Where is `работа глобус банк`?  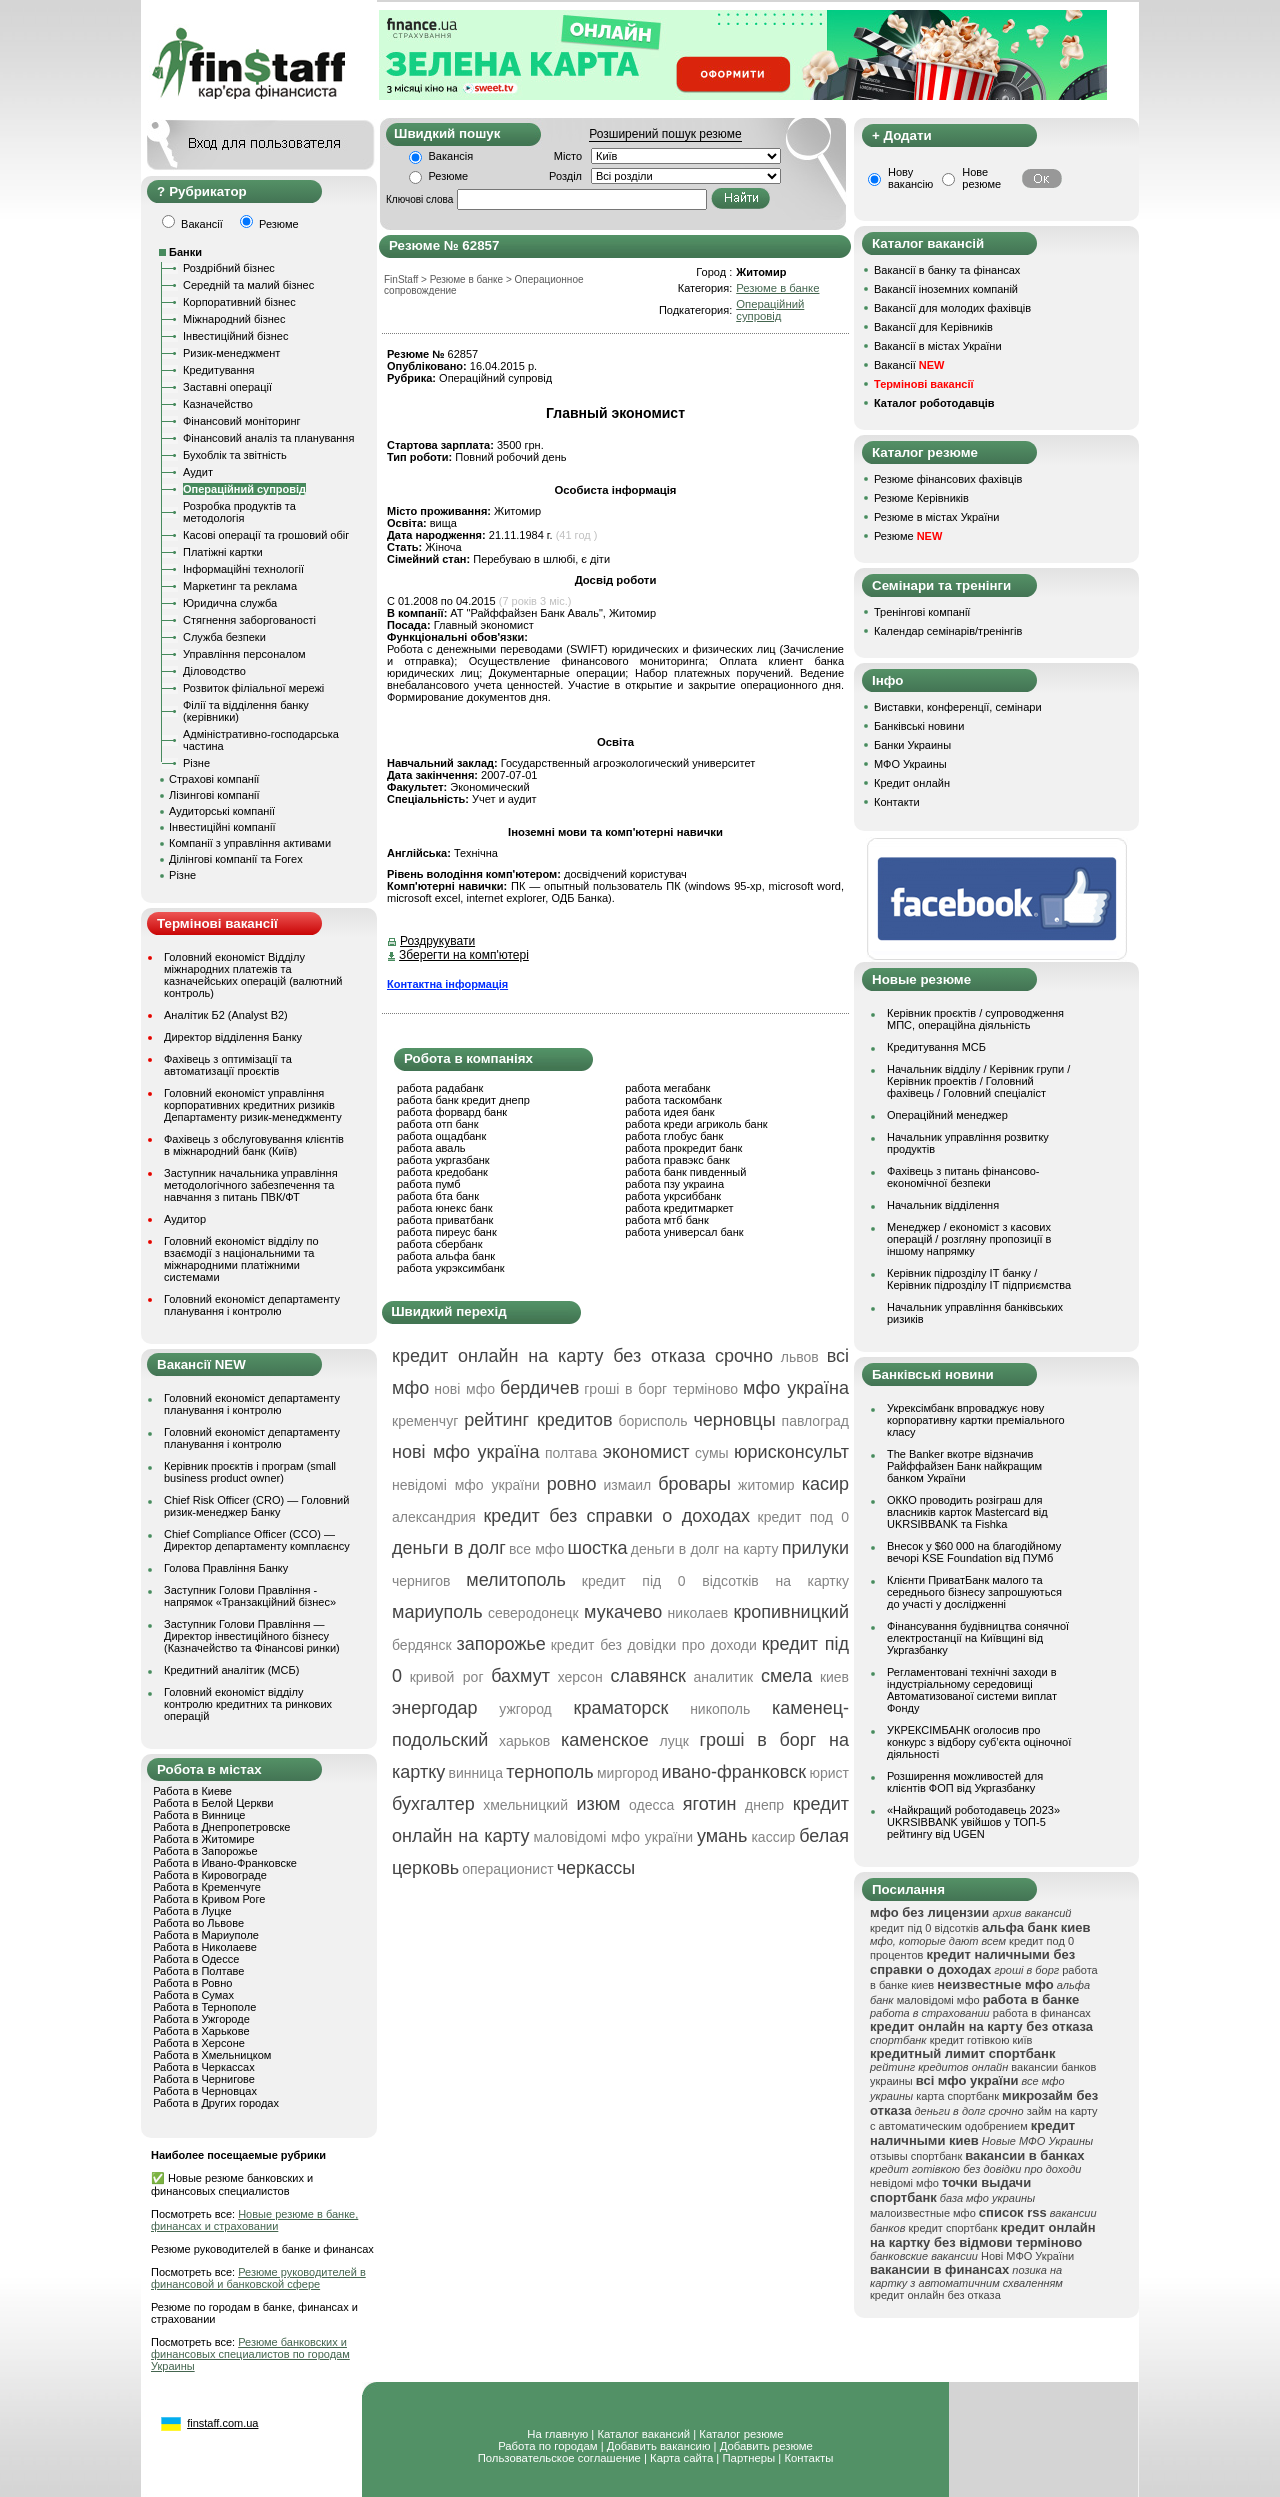 работа глобус банк is located at coordinates (674, 1136).